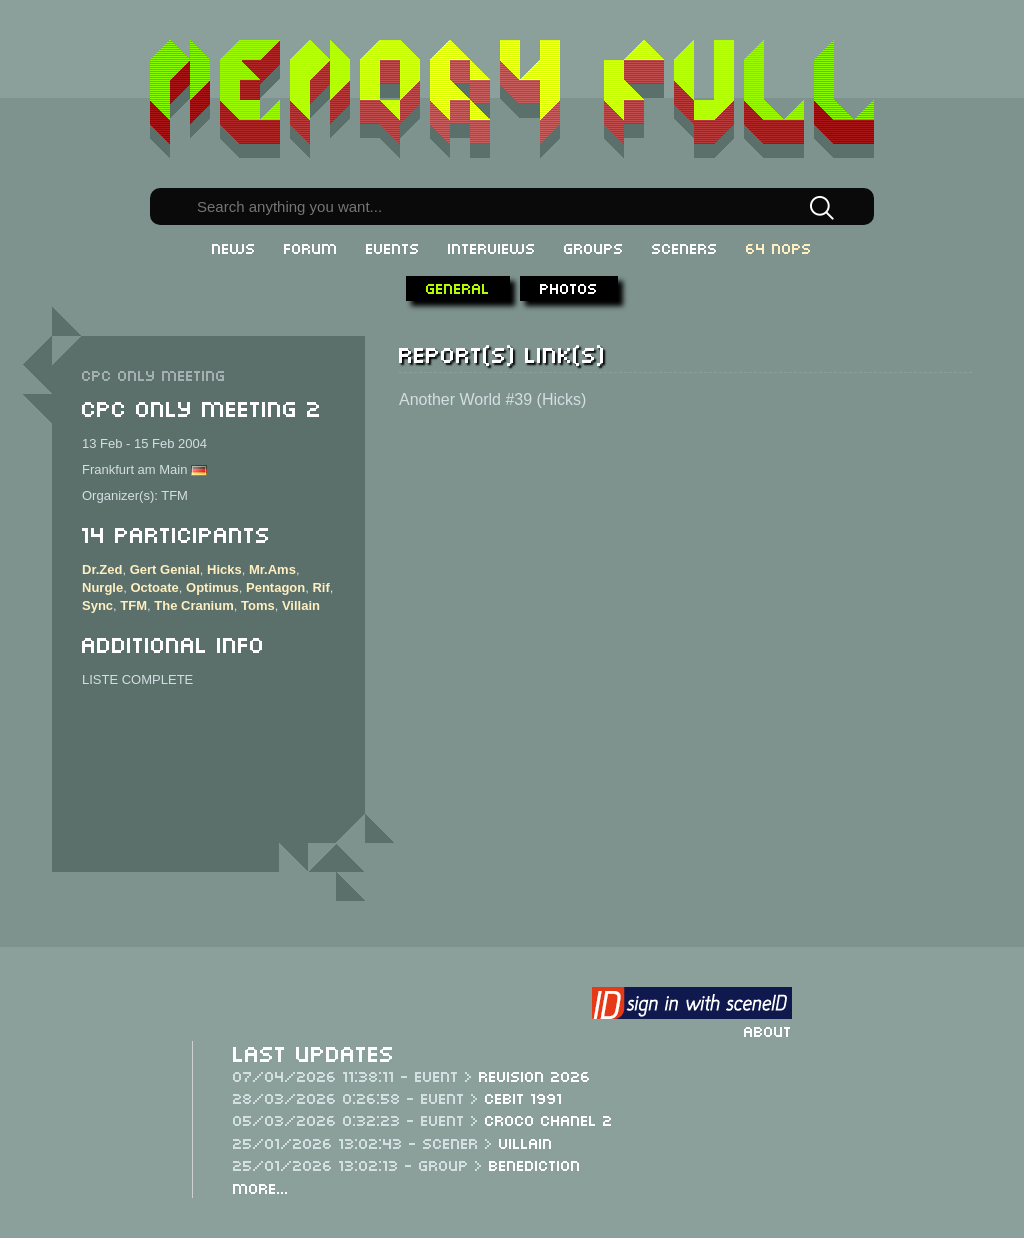  I want to click on Nurgle, so click(102, 587).